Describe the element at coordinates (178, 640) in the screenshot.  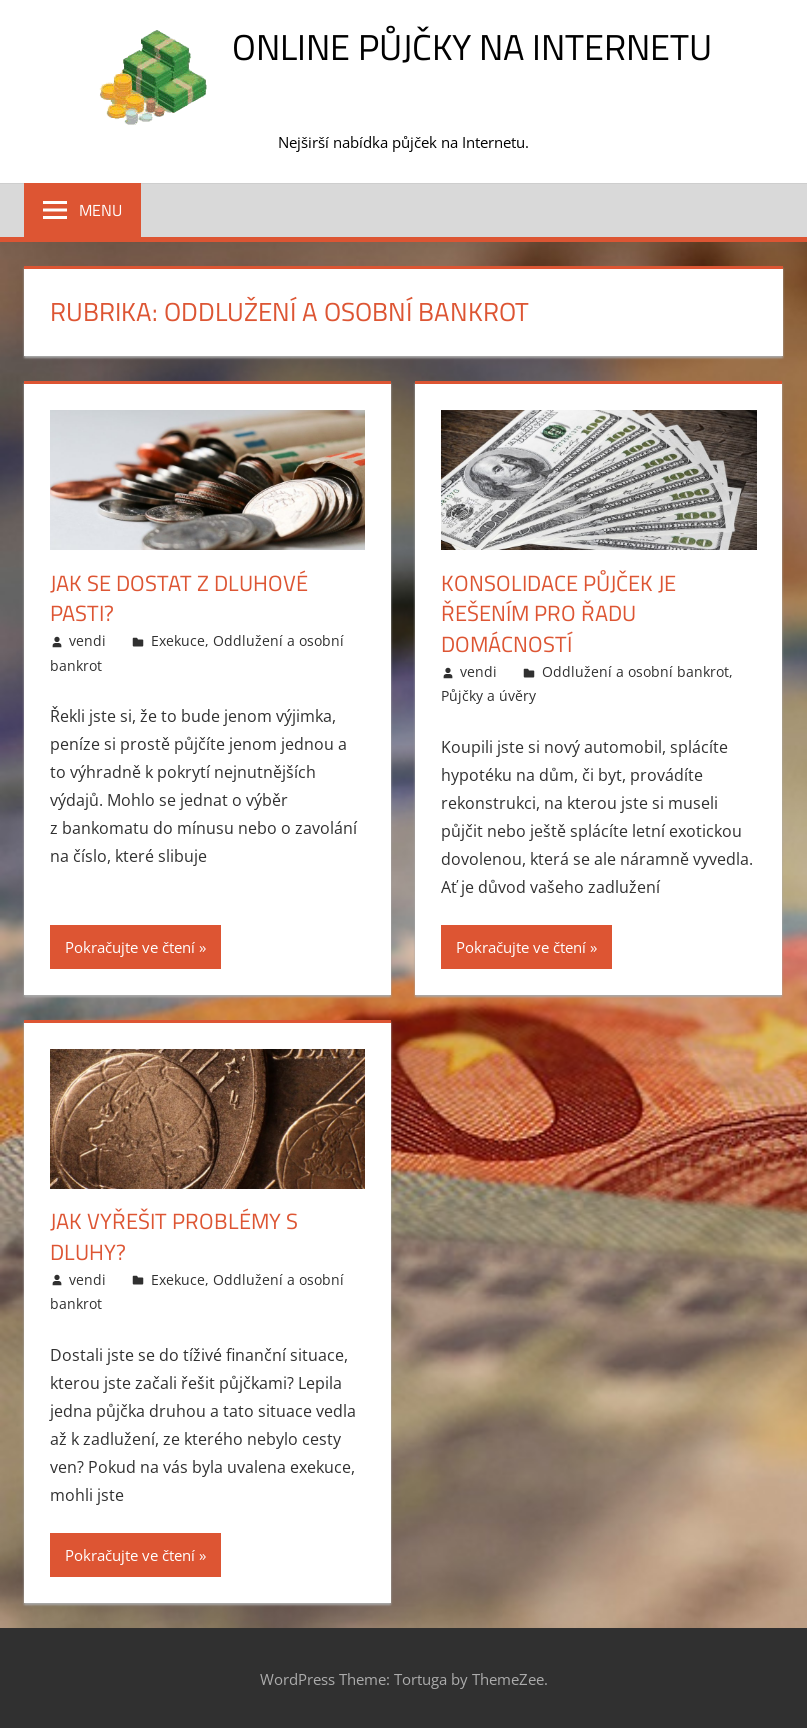
I see `Exekuce` at that location.